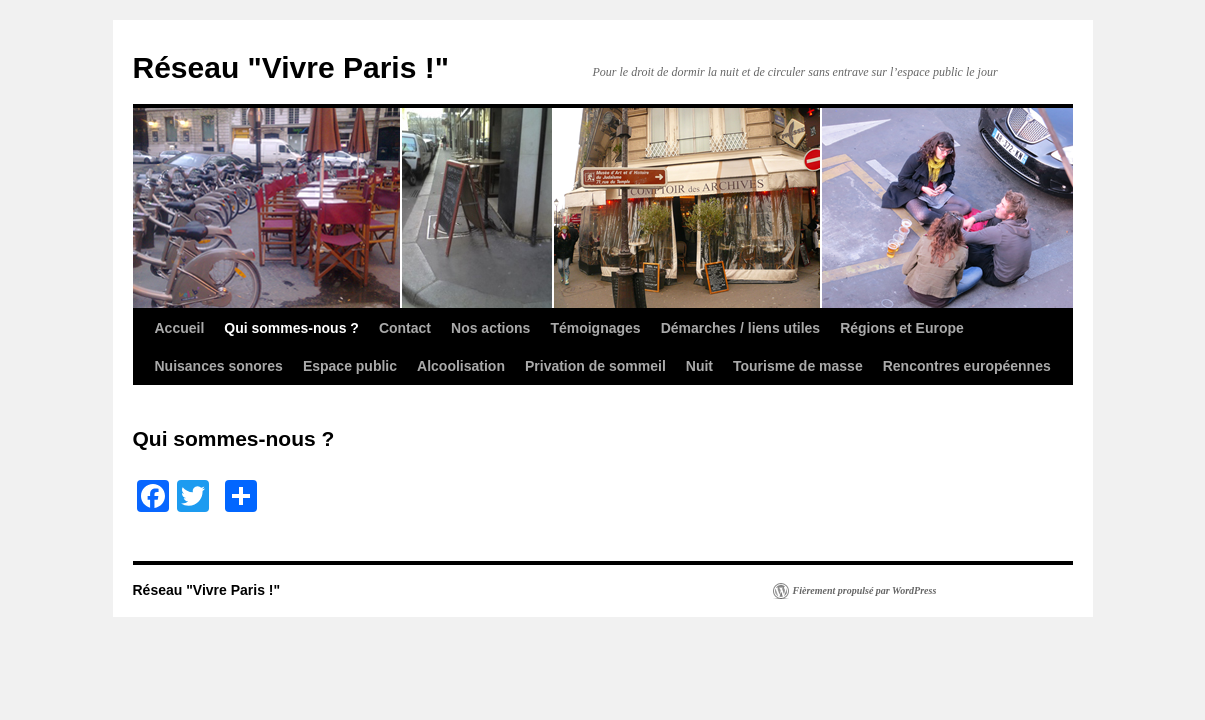 This screenshot has height=720, width=1205. I want to click on Démarches / liens utiles, so click(741, 328).